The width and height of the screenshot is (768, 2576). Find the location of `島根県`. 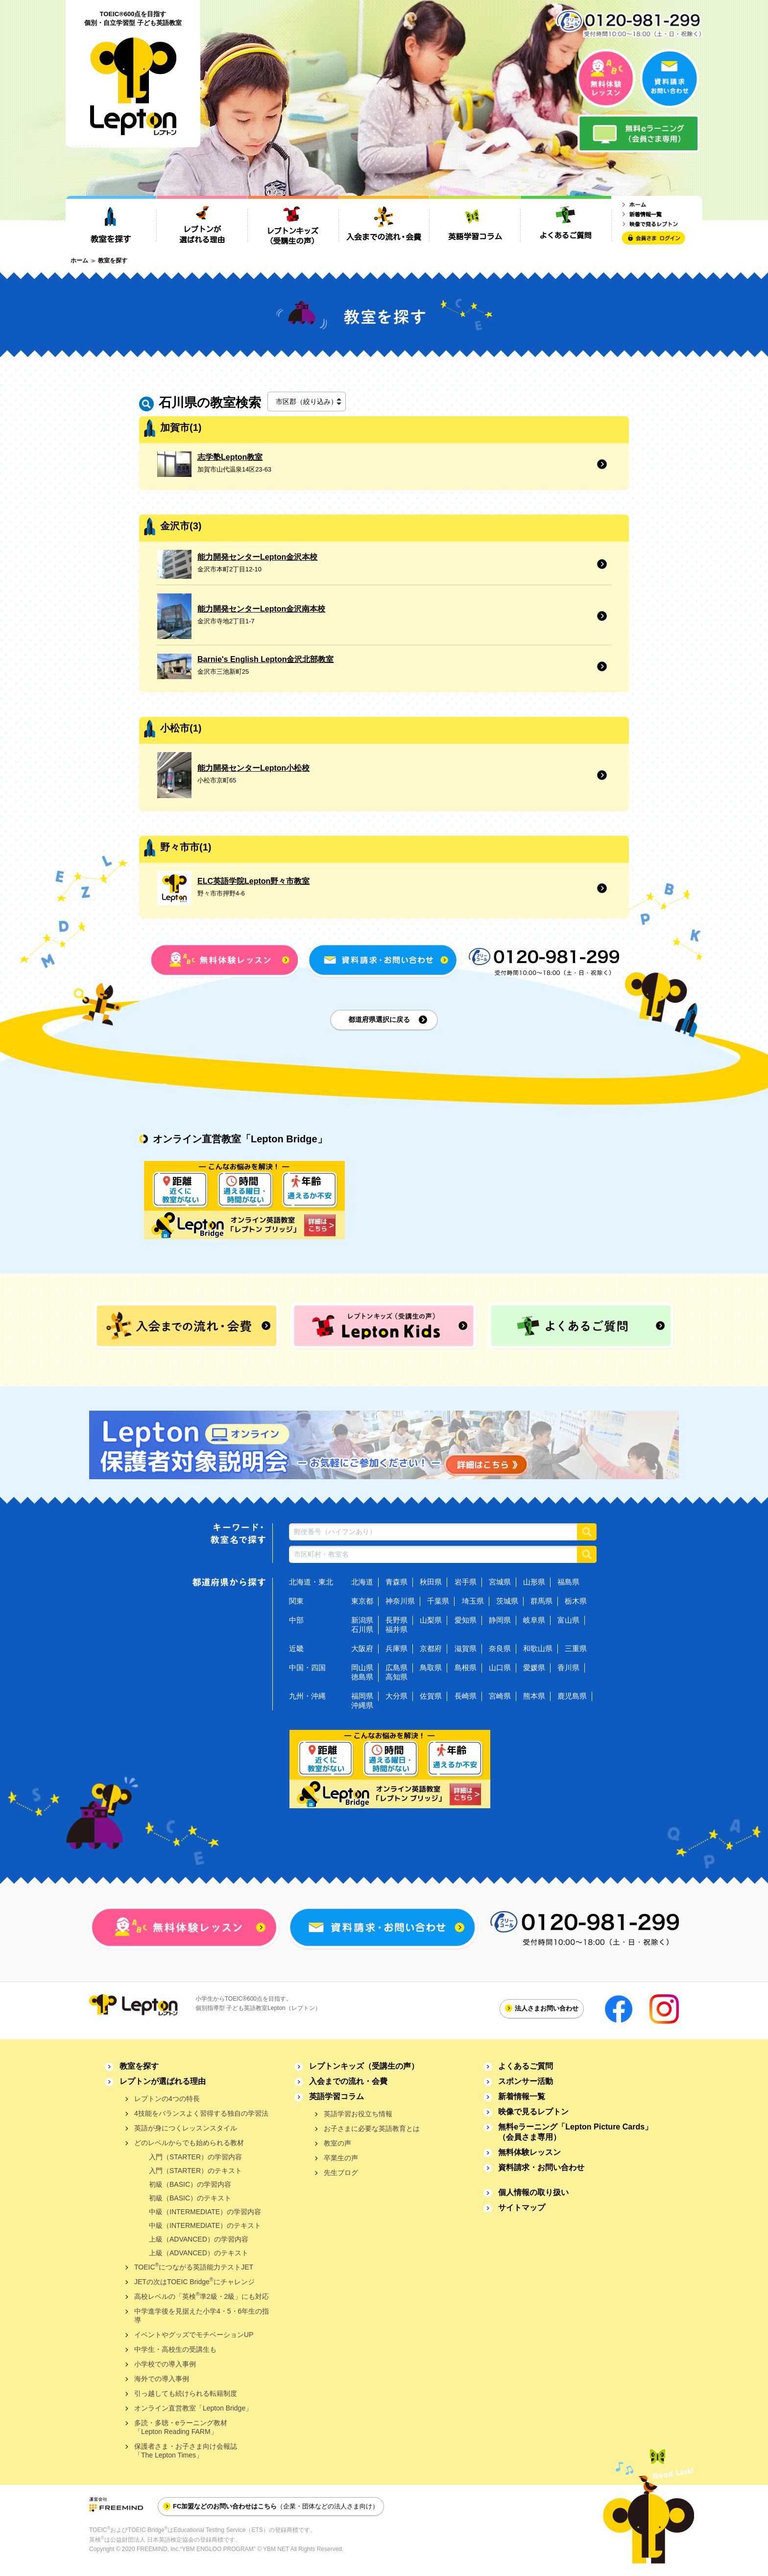

島根県 is located at coordinates (466, 1667).